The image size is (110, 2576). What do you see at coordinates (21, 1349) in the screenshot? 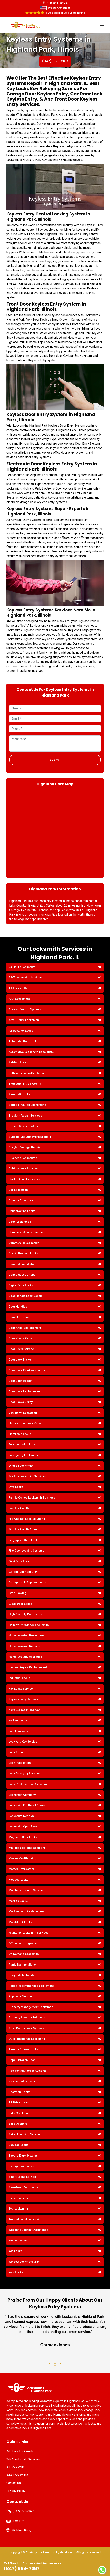
I see `Door Lever Service` at bounding box center [21, 1349].